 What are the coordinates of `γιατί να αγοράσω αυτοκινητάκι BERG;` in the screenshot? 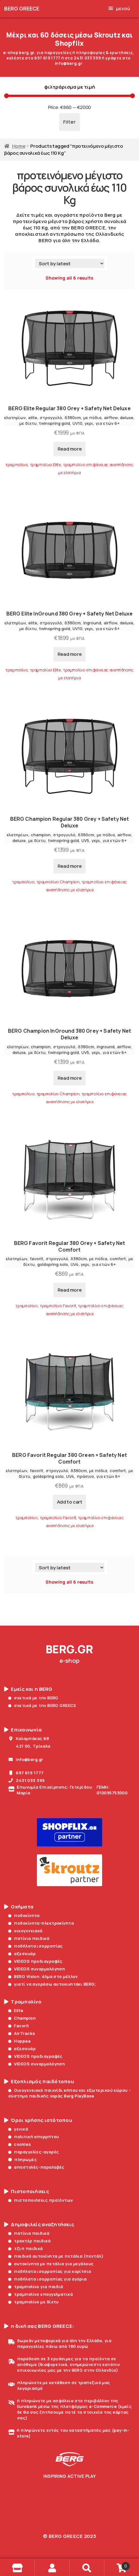 It's located at (52, 1984).